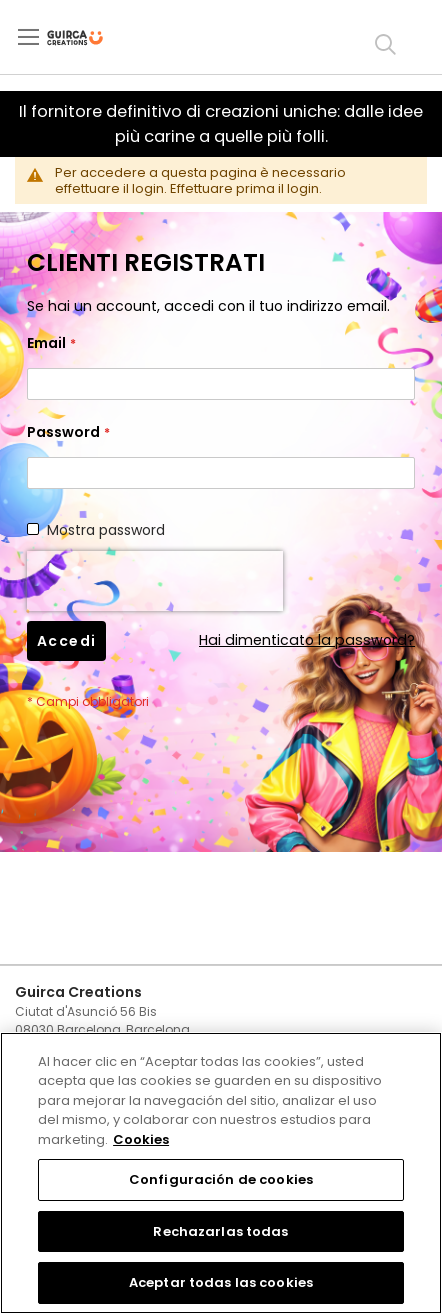 Image resolution: width=442 pixels, height=1314 pixels. What do you see at coordinates (155, 581) in the screenshot?
I see `[presentation]` at bounding box center [155, 581].